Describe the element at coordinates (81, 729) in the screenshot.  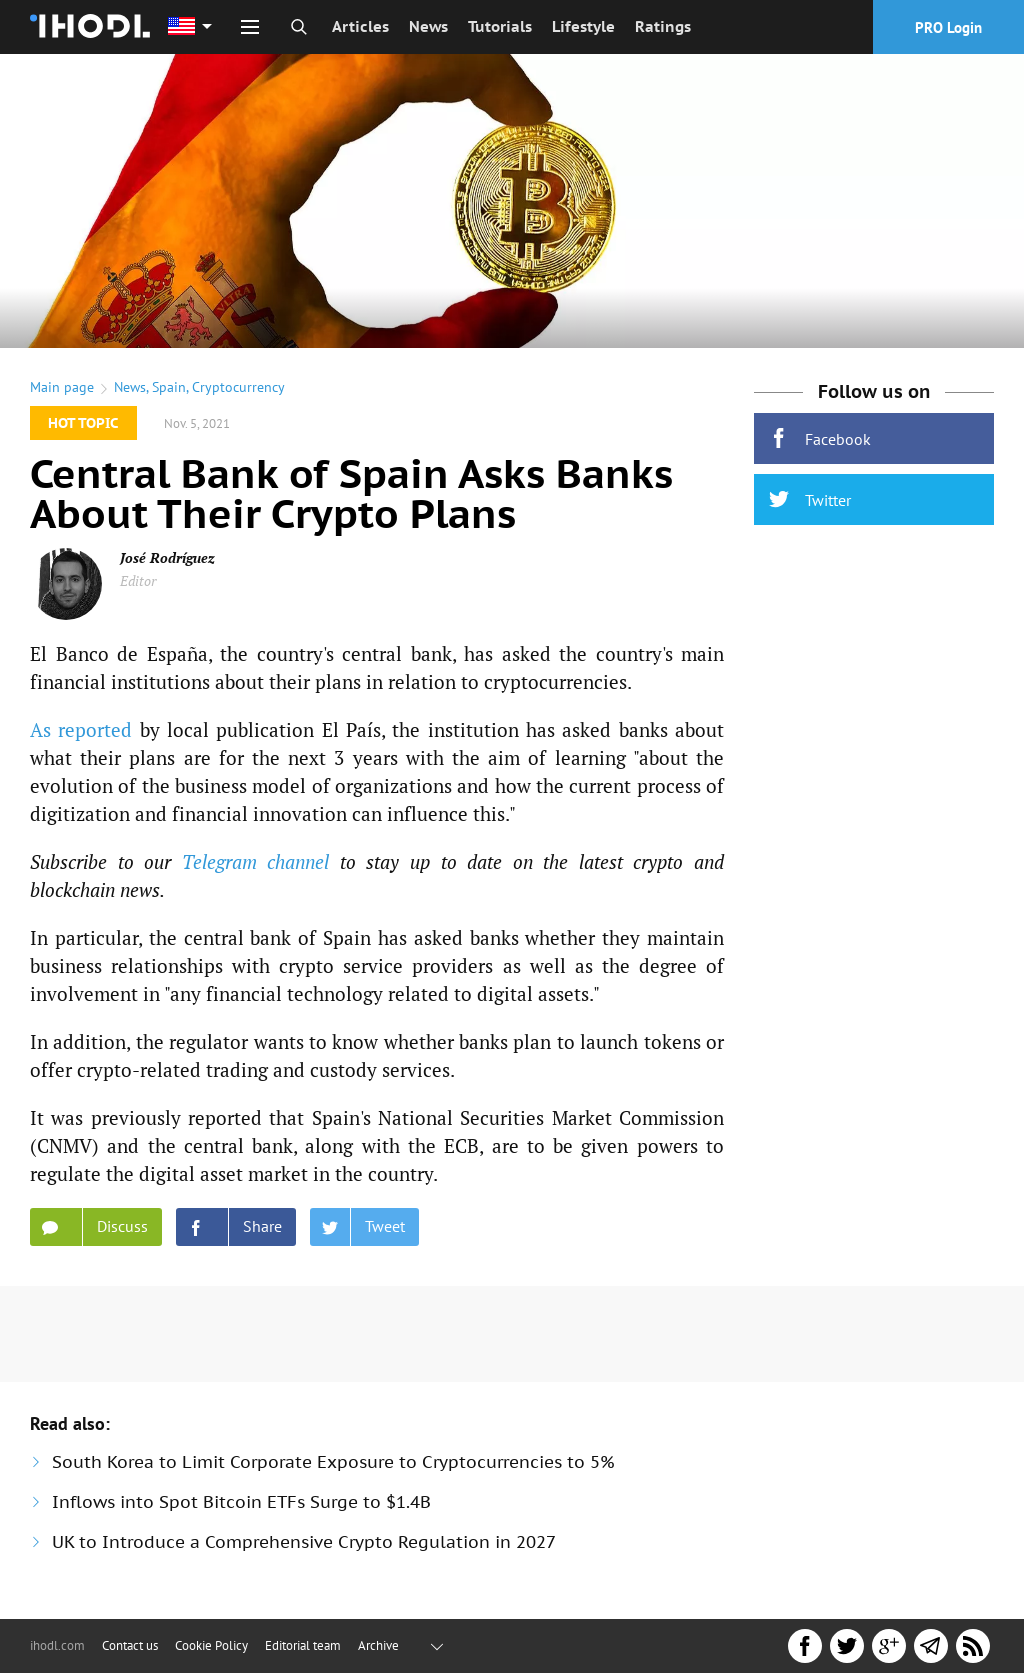
I see `As reported` at that location.